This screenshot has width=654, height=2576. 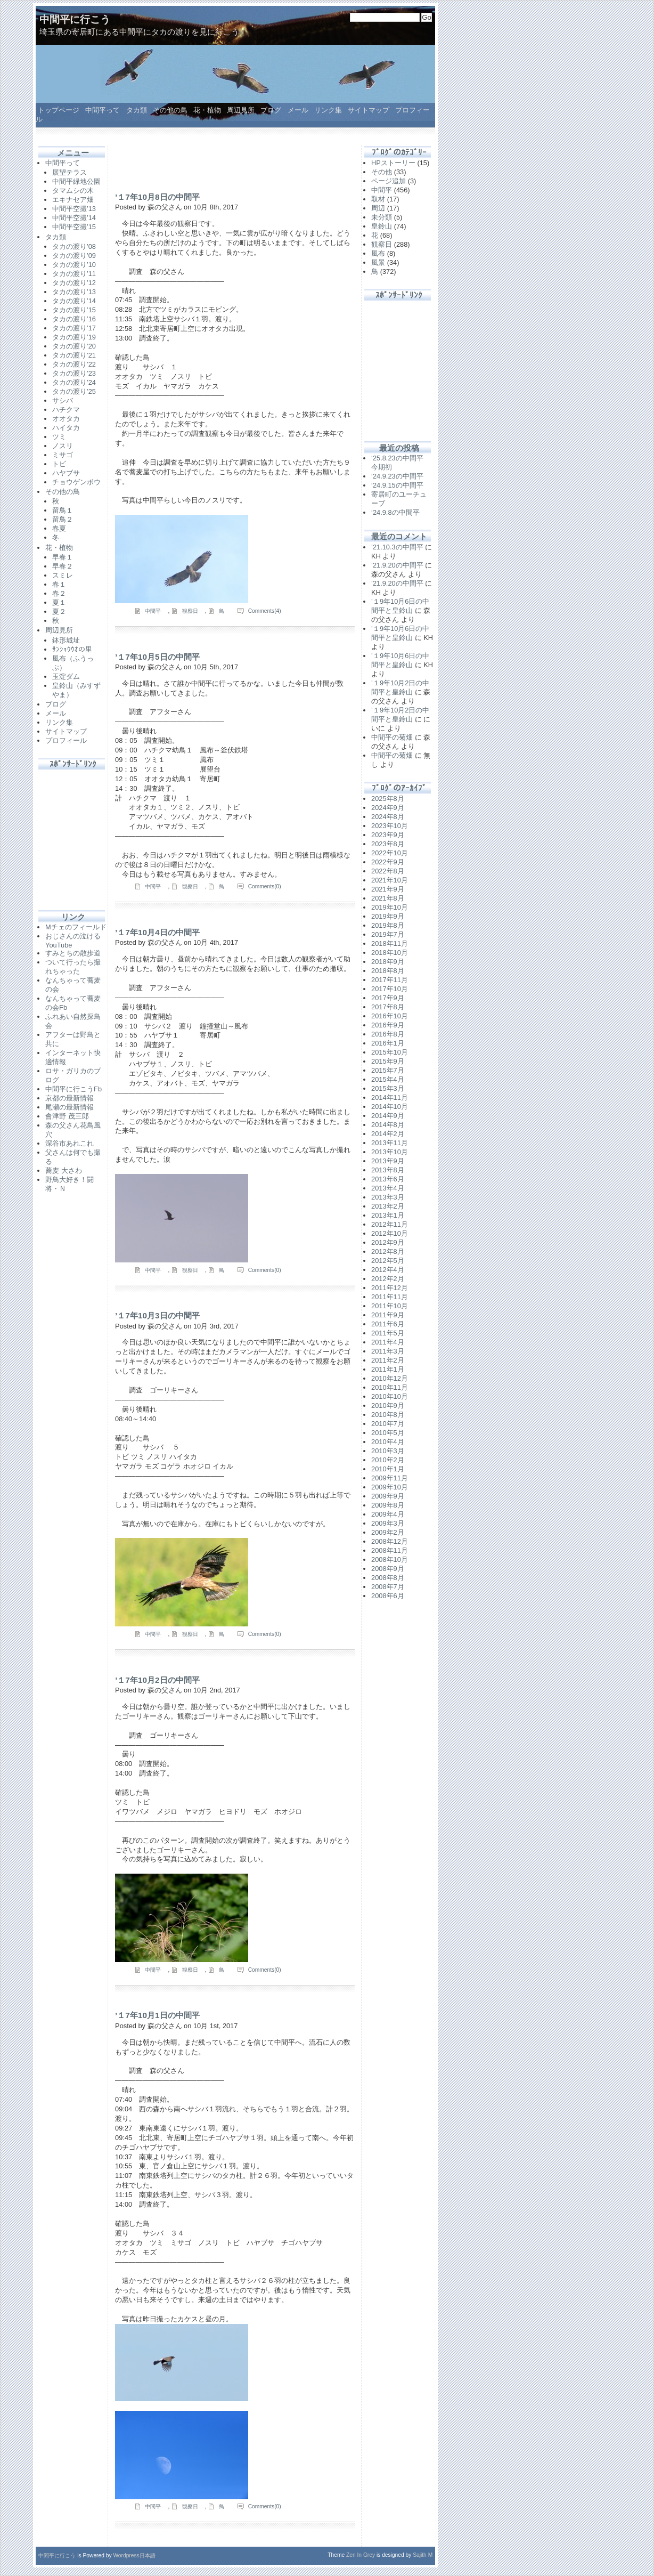 What do you see at coordinates (157, 932) in the screenshot?
I see `’１7年10月4日の中間平` at bounding box center [157, 932].